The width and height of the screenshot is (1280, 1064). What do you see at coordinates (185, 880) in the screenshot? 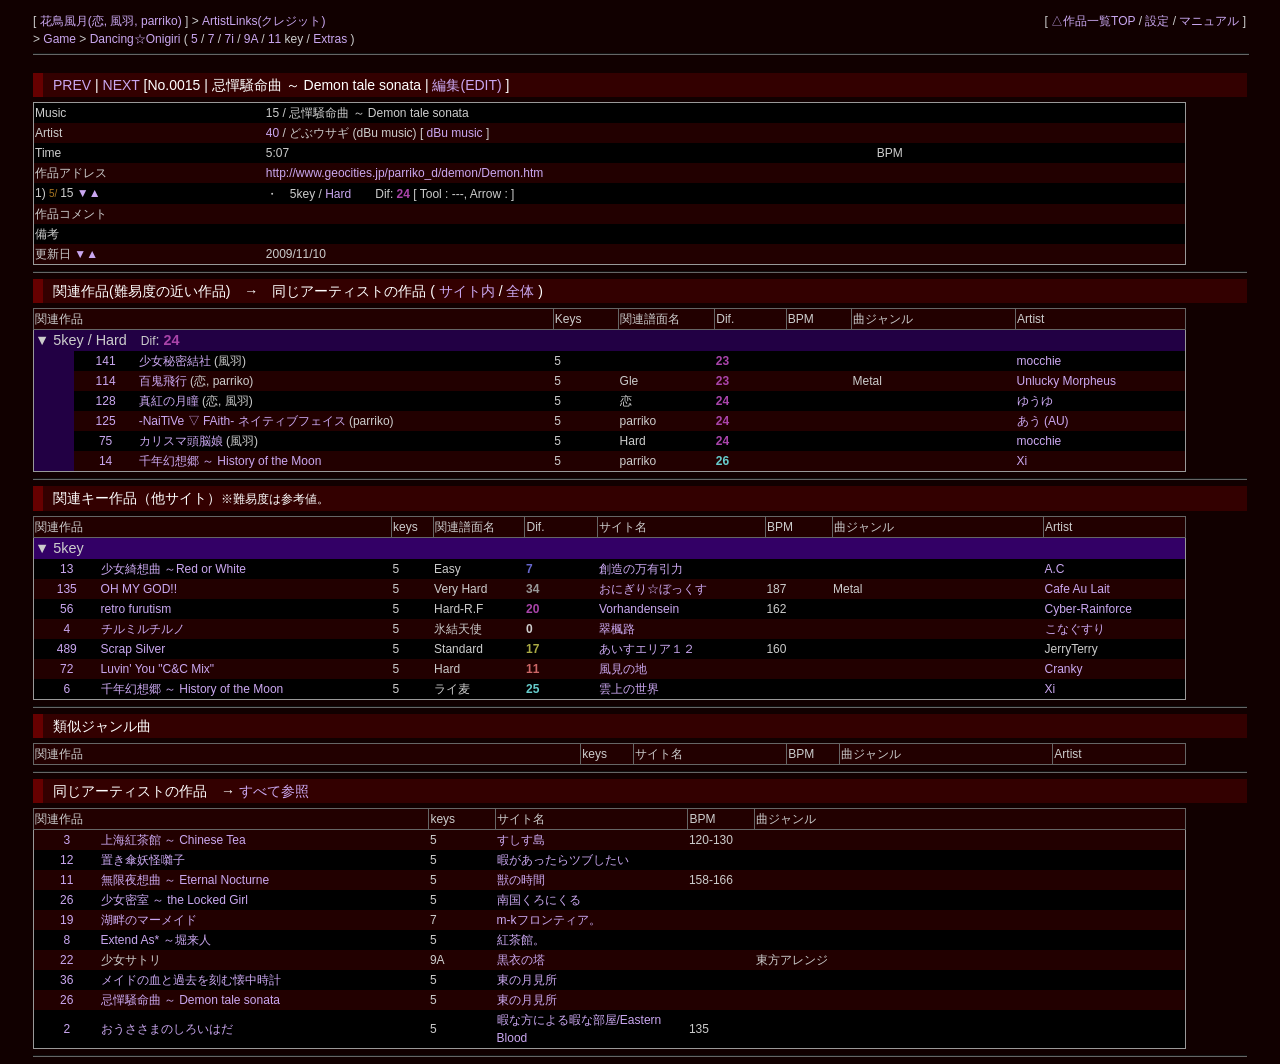
I see `無限夜想曲 ～ Eternal Nocturne` at bounding box center [185, 880].